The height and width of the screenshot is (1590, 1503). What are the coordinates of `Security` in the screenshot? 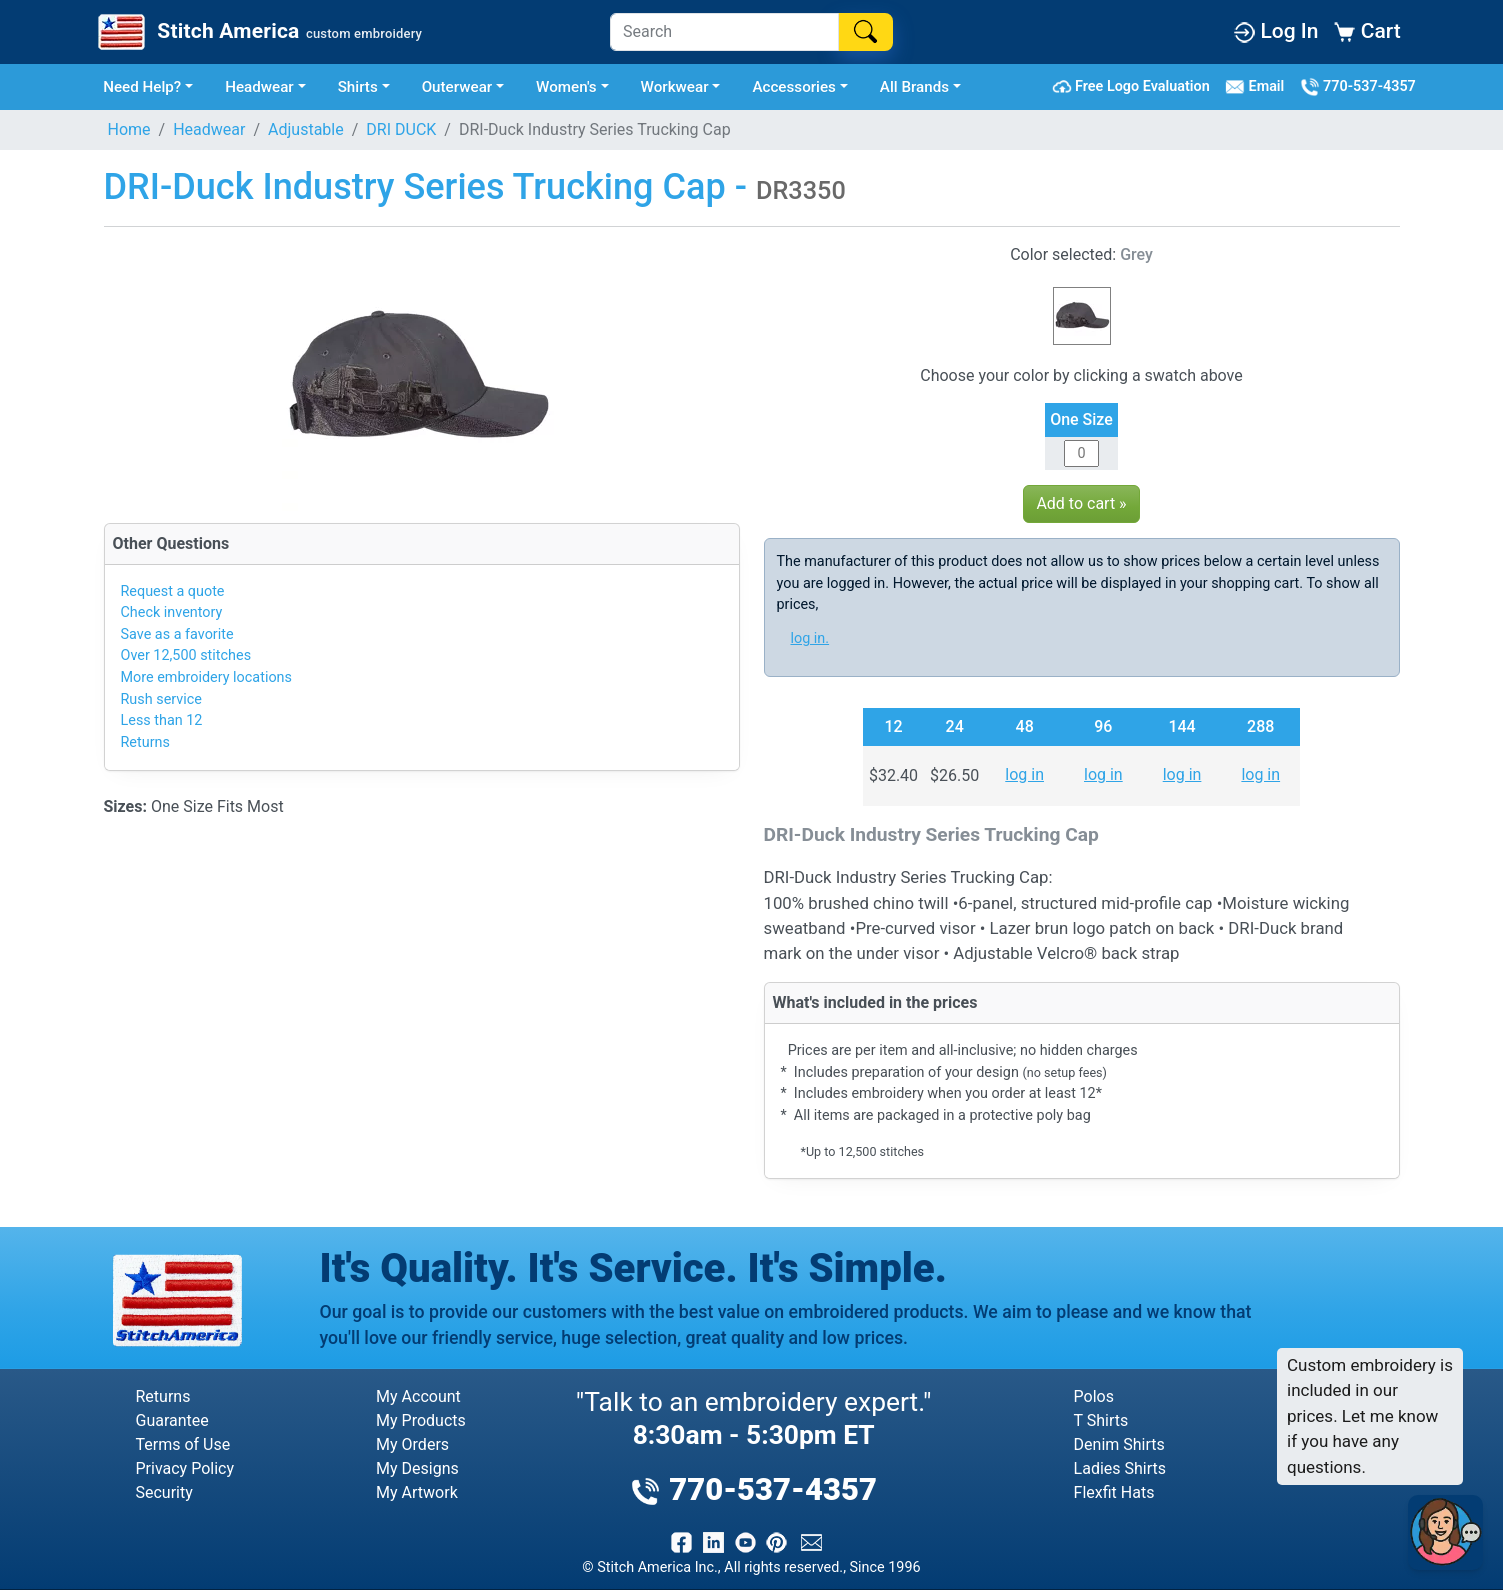 It's located at (164, 1492).